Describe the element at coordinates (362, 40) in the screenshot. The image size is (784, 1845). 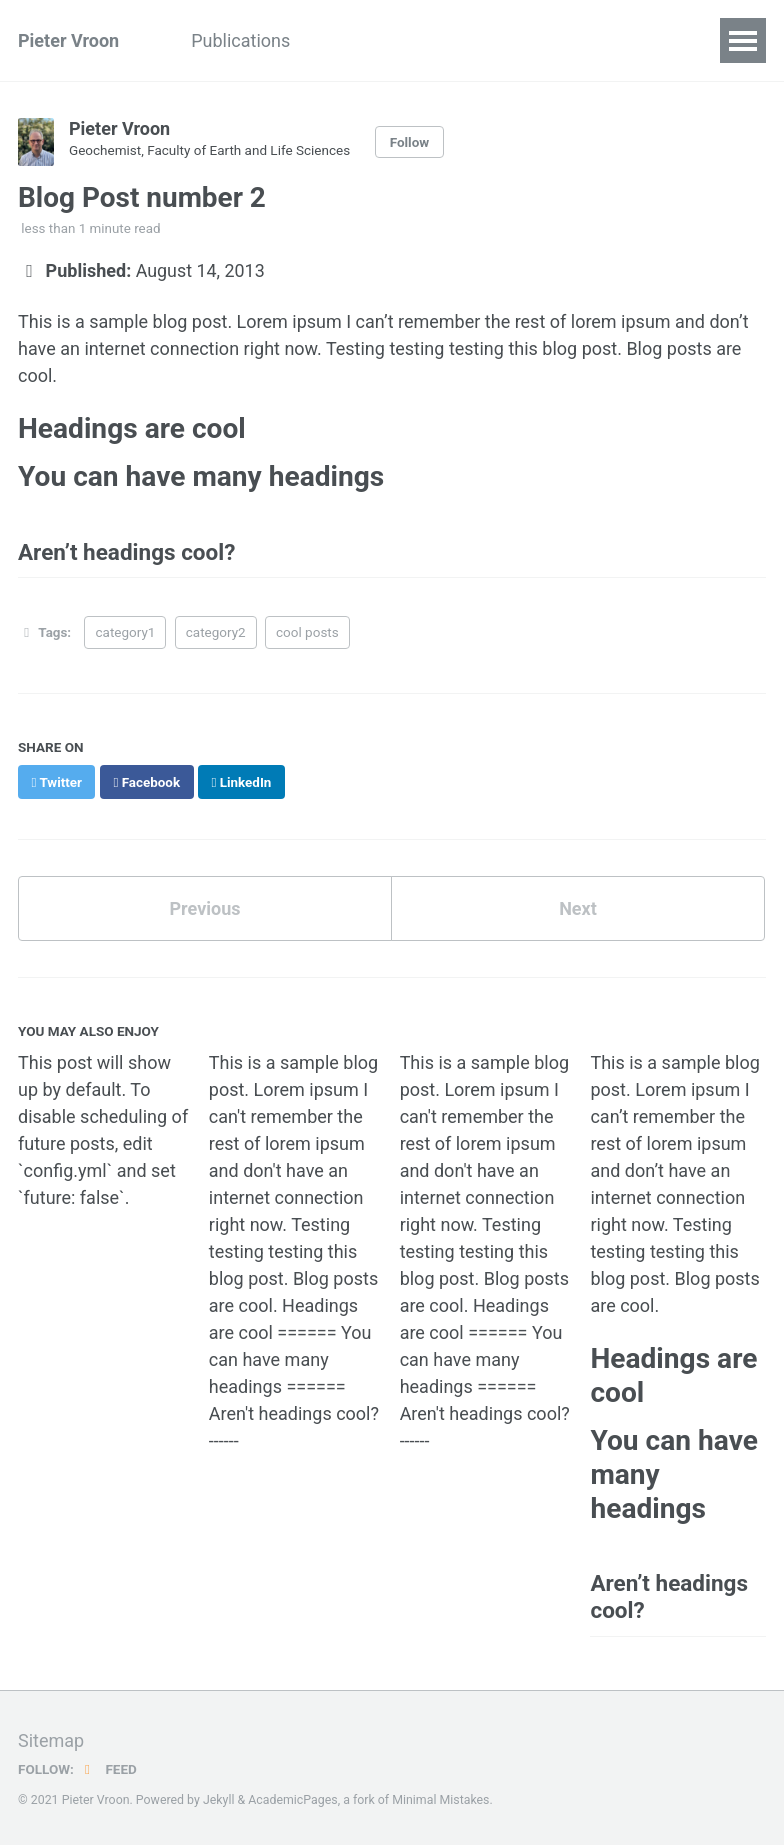
I see `Teaching` at that location.